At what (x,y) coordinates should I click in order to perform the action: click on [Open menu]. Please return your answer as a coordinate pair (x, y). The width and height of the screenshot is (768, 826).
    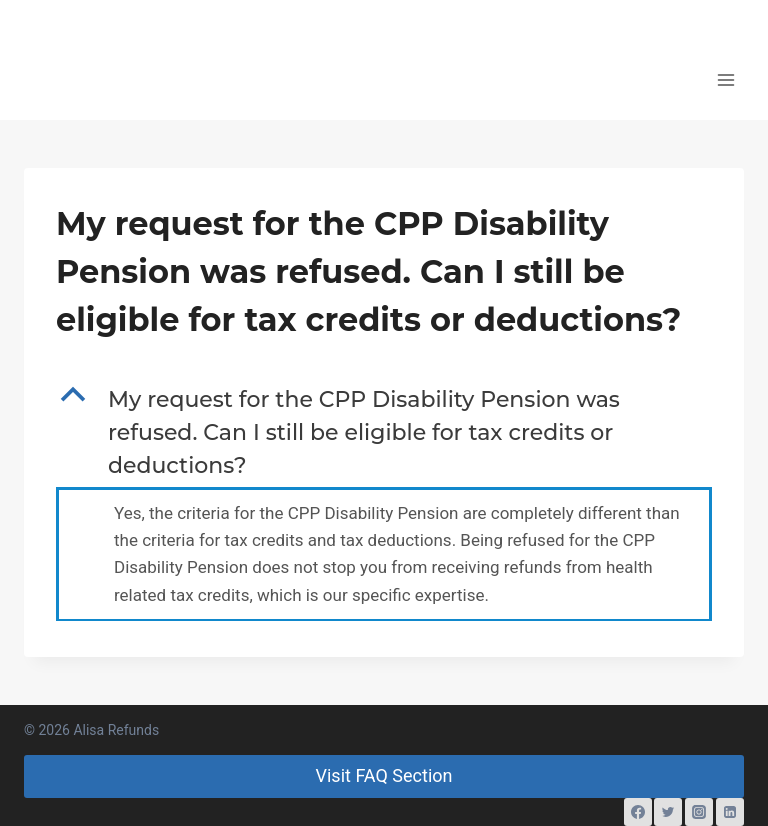
    Looking at the image, I should click on (725, 79).